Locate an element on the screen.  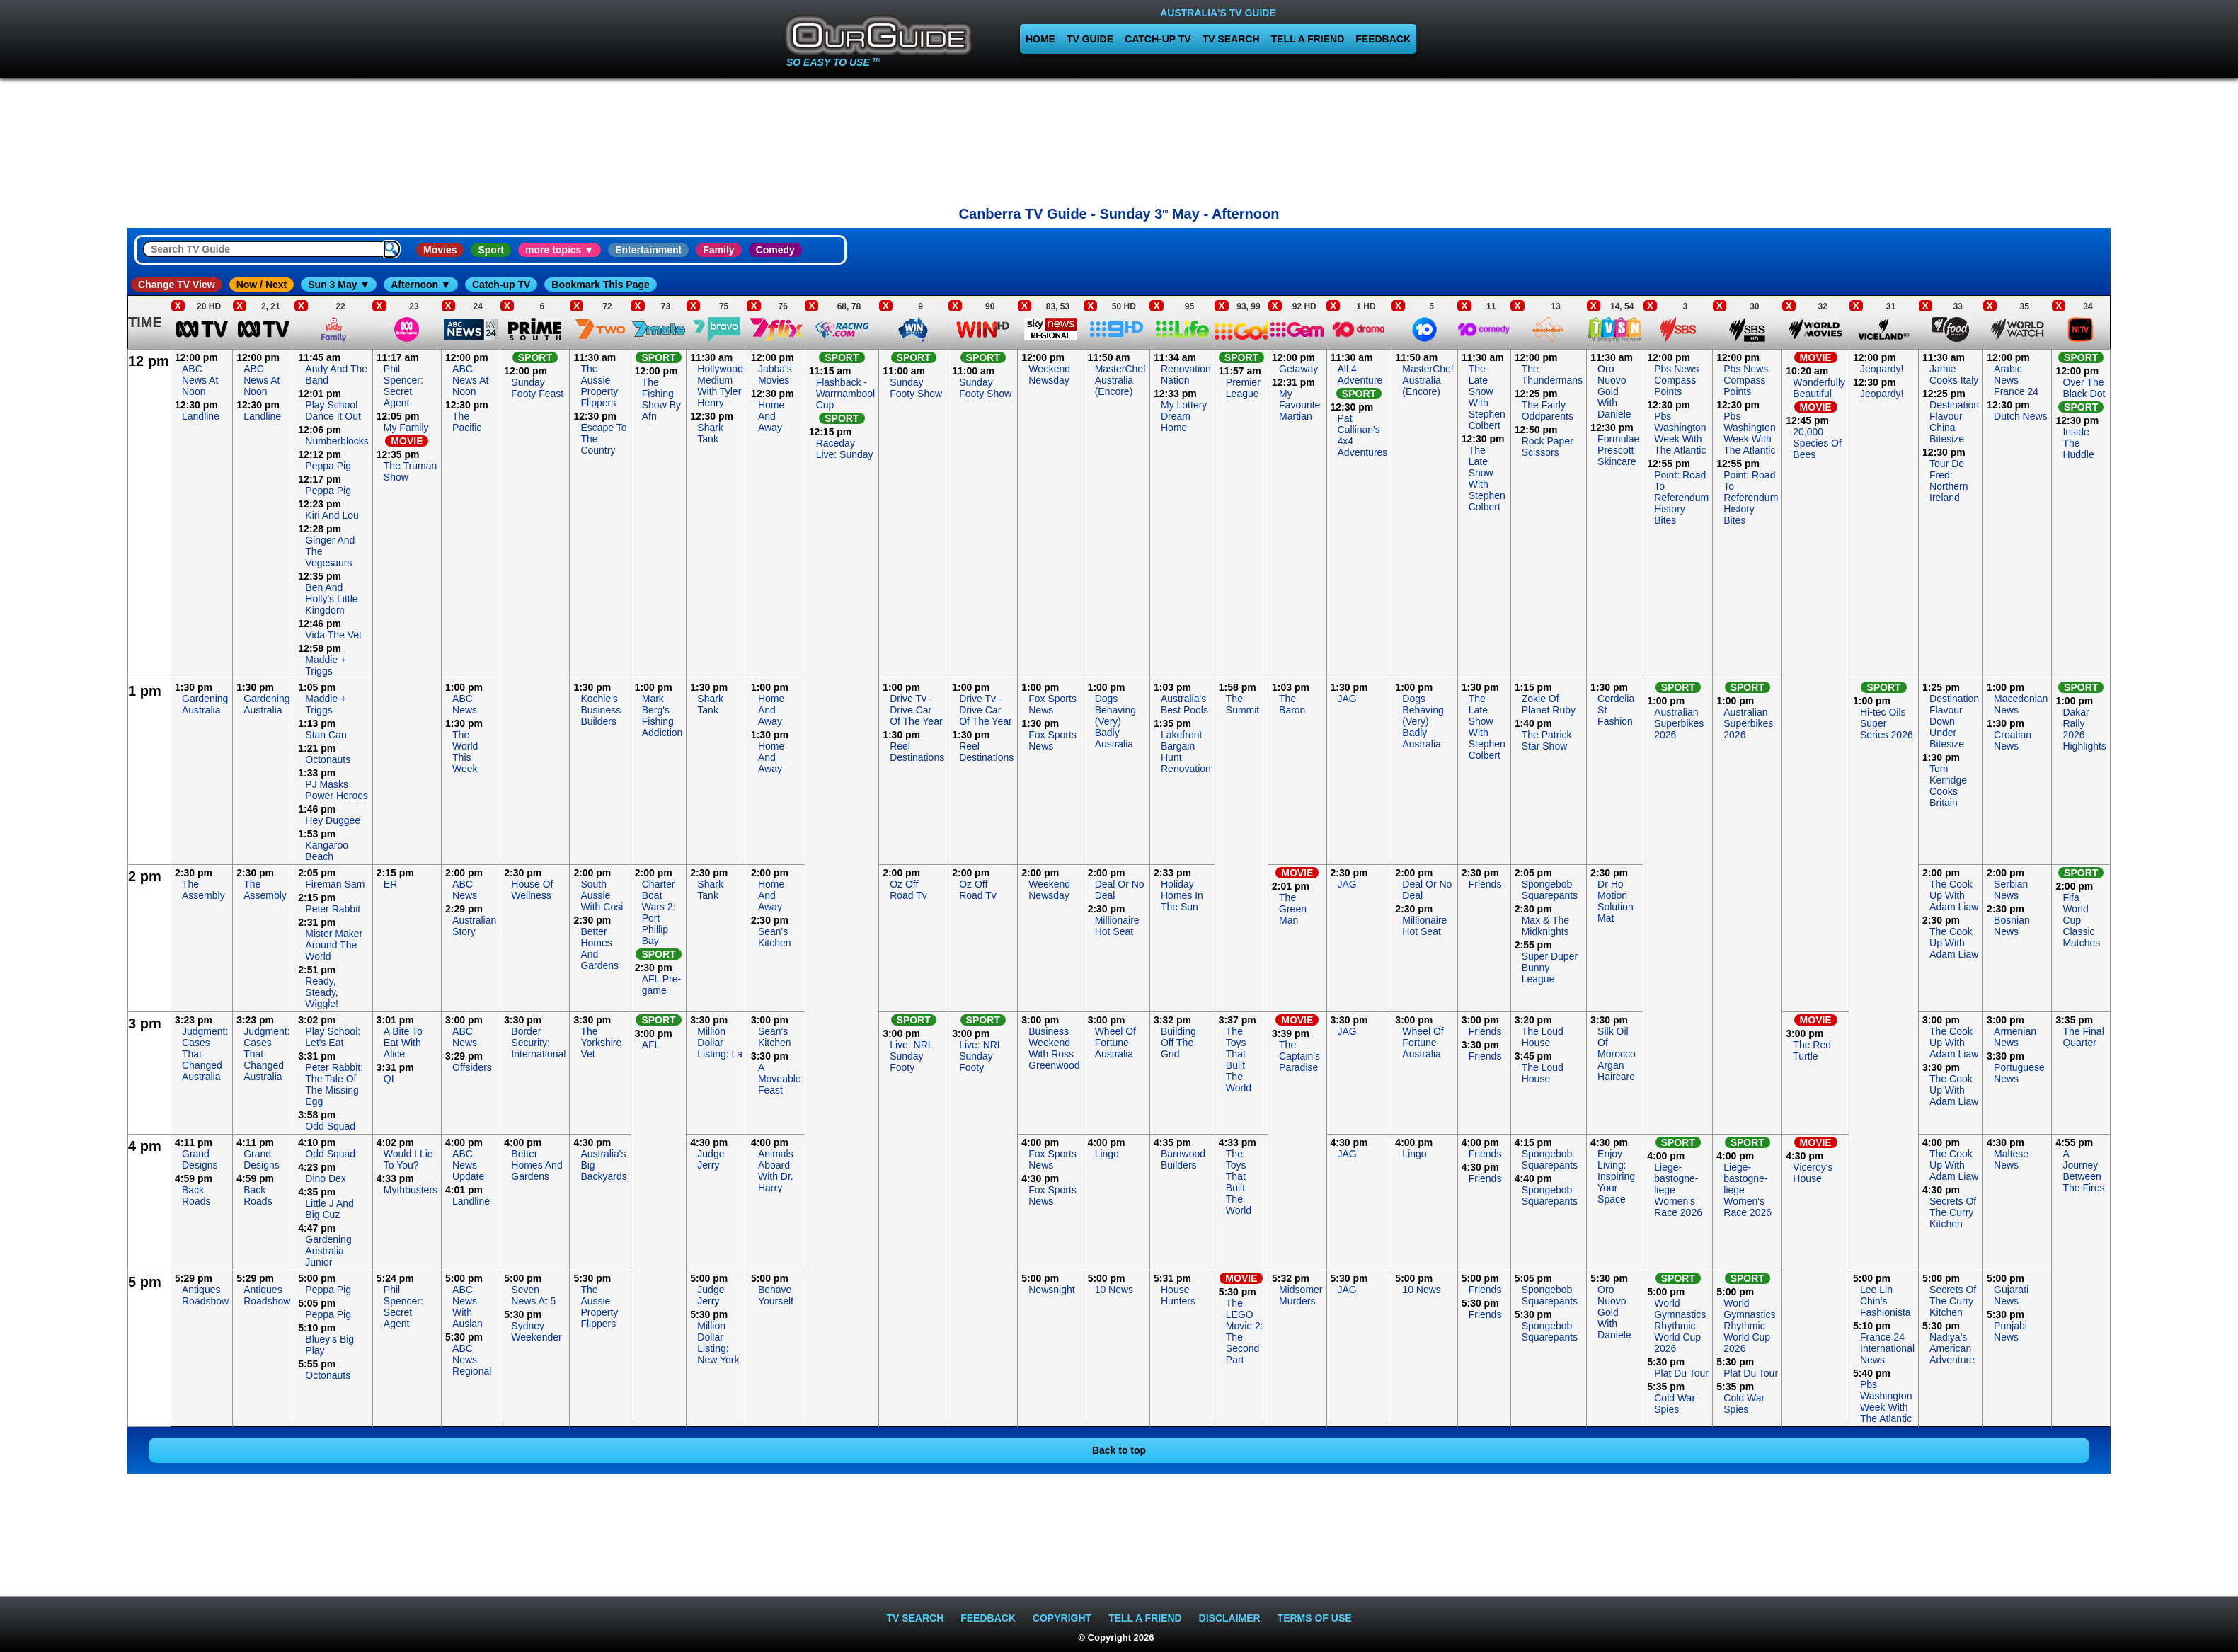
Sean's Kitchen is located at coordinates (774, 937).